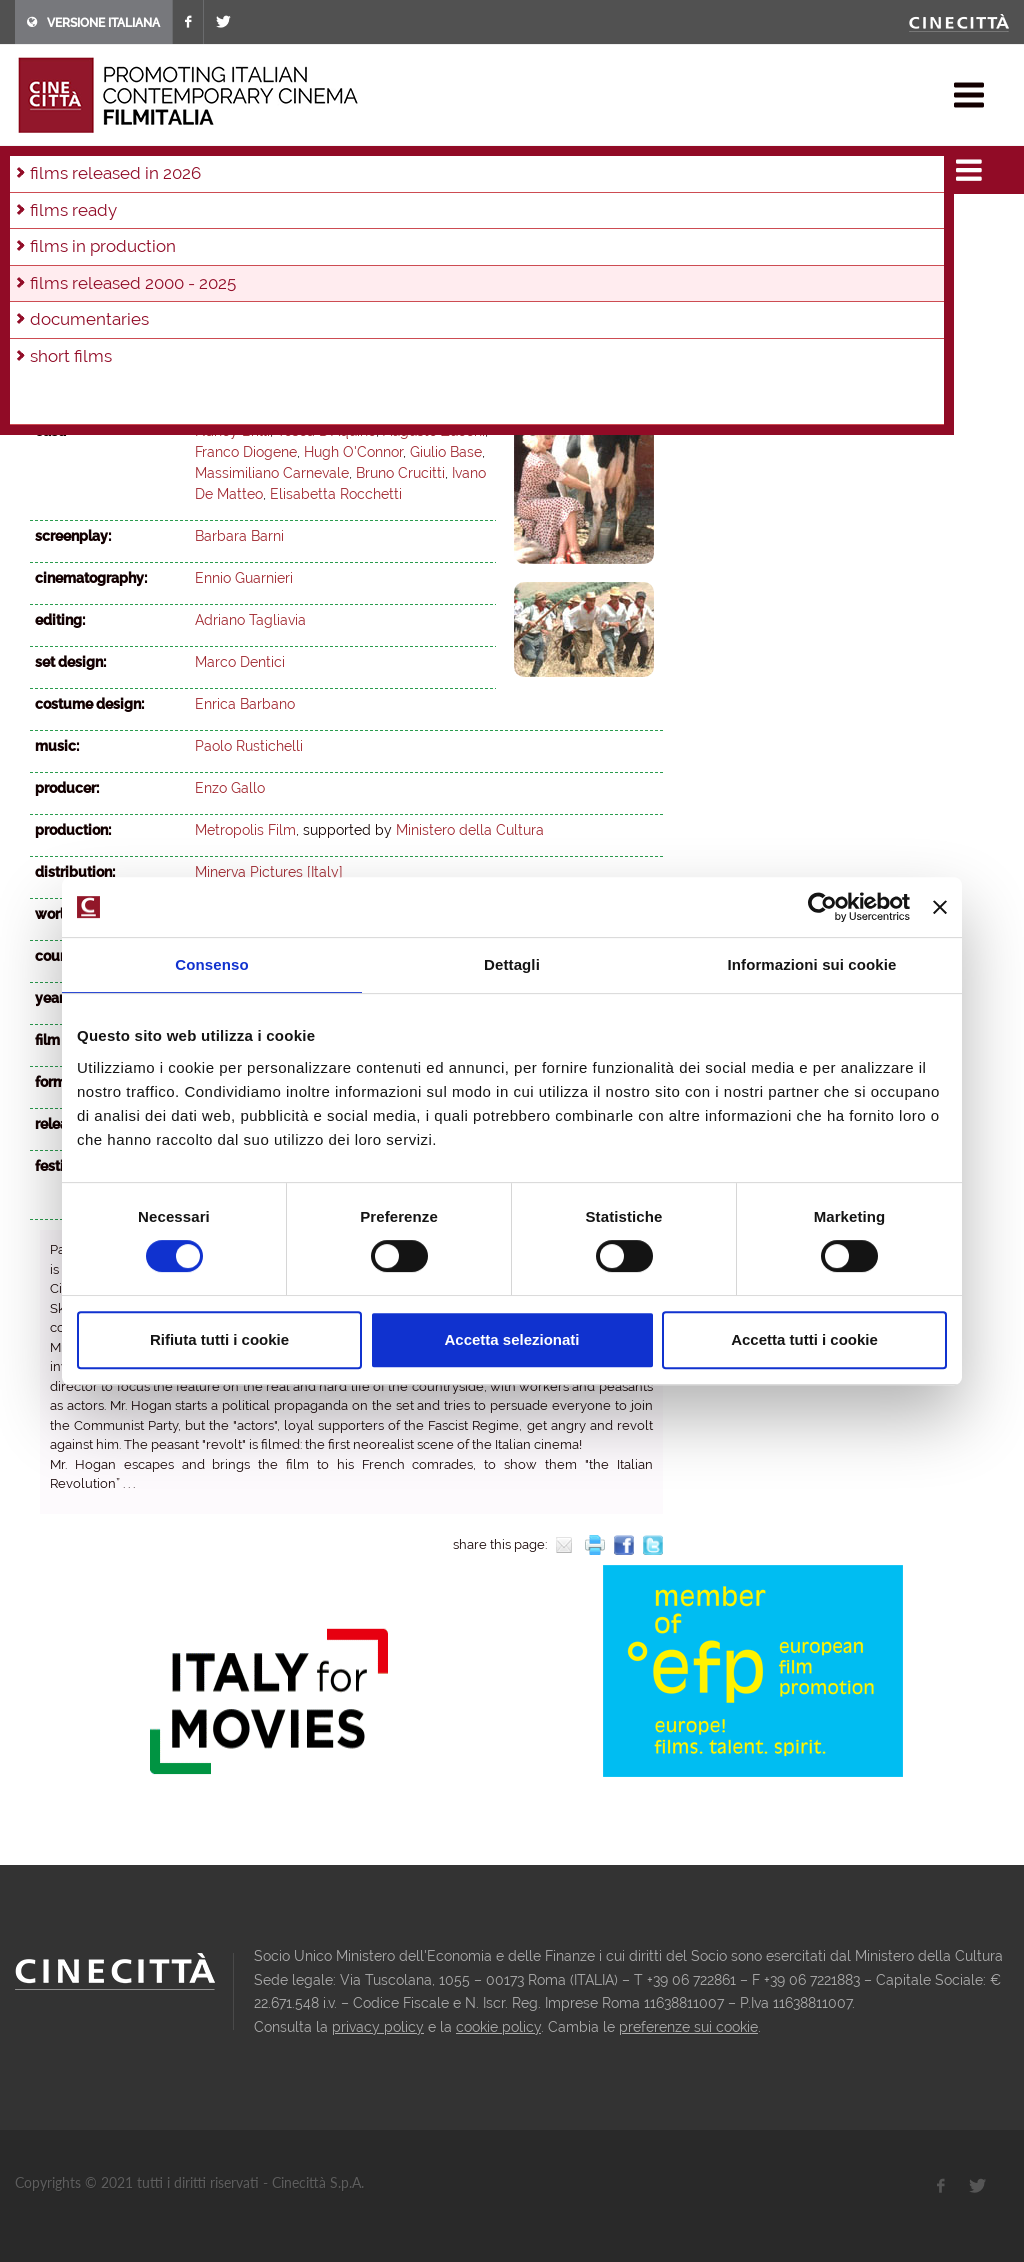 This screenshot has height=2262, width=1024. What do you see at coordinates (245, 830) in the screenshot?
I see `Metropolis Film` at bounding box center [245, 830].